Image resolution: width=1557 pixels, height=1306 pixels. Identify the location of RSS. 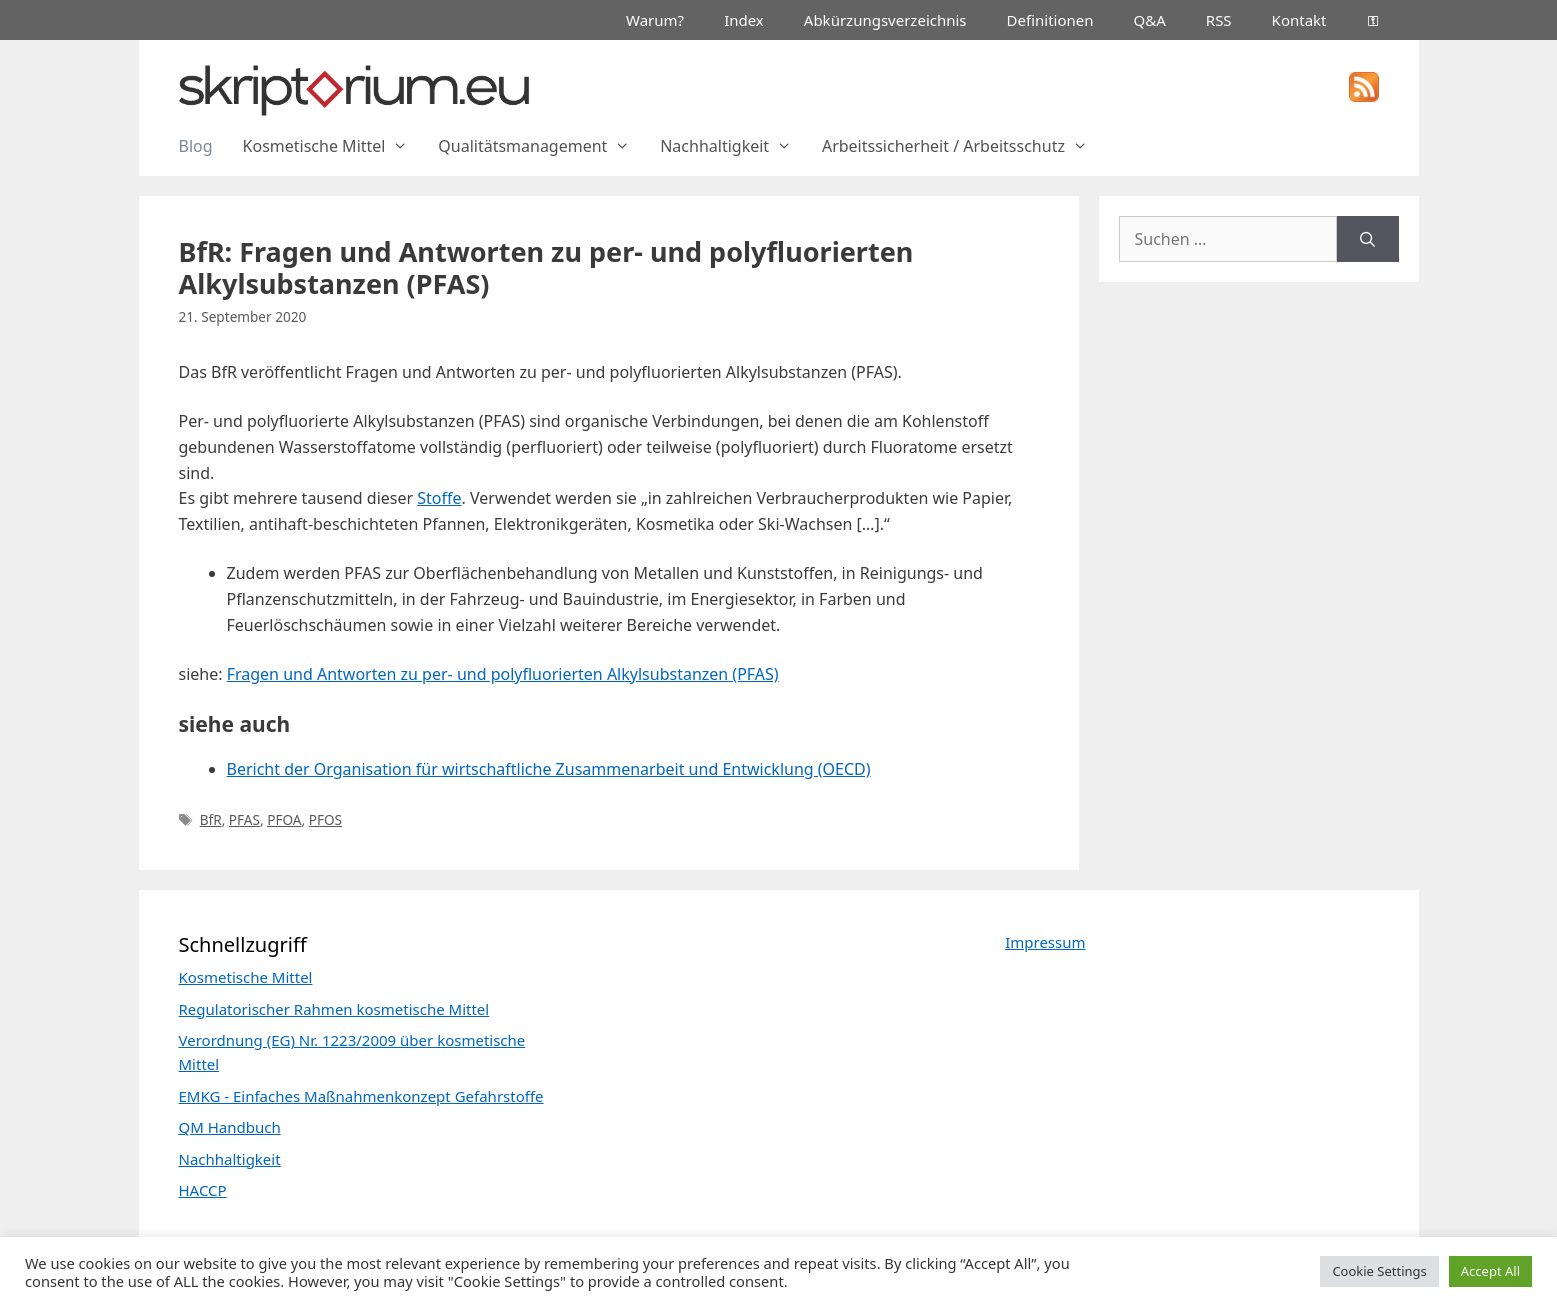
(1219, 20).